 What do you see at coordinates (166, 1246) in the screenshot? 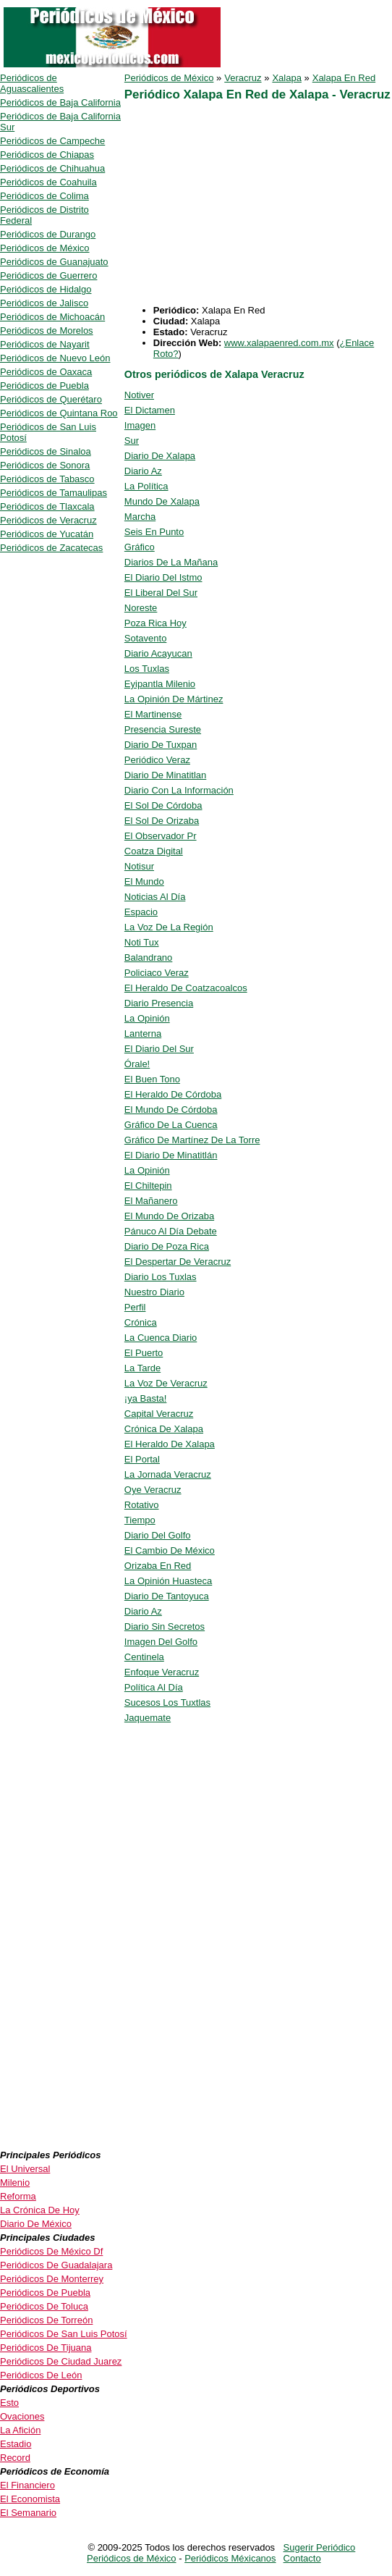
I see `Diario De Poza Rica` at bounding box center [166, 1246].